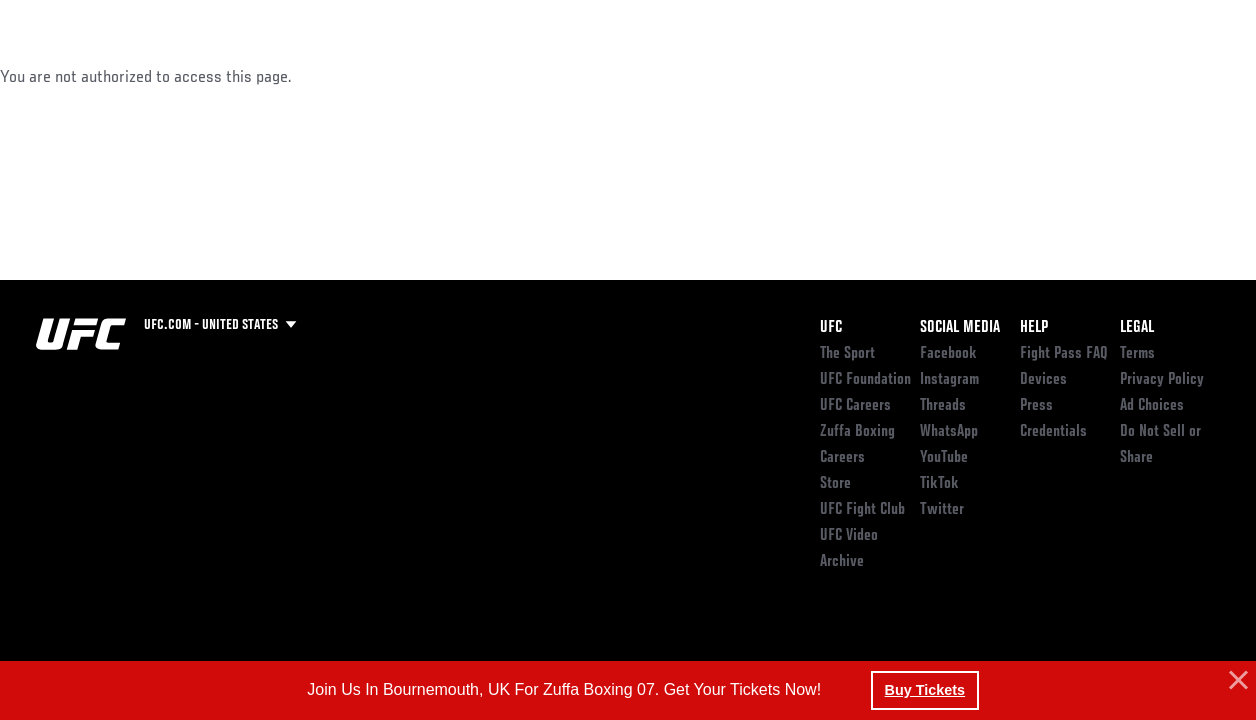  I want to click on Connect, so click(870, 76).